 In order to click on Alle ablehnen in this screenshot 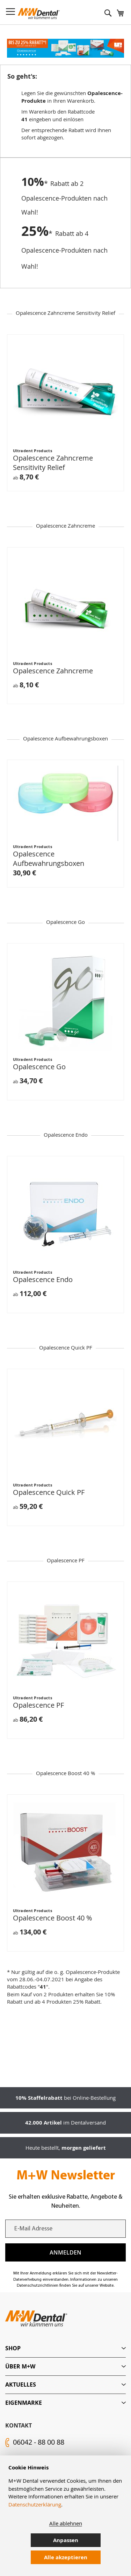, I will do `click(65, 2523)`.